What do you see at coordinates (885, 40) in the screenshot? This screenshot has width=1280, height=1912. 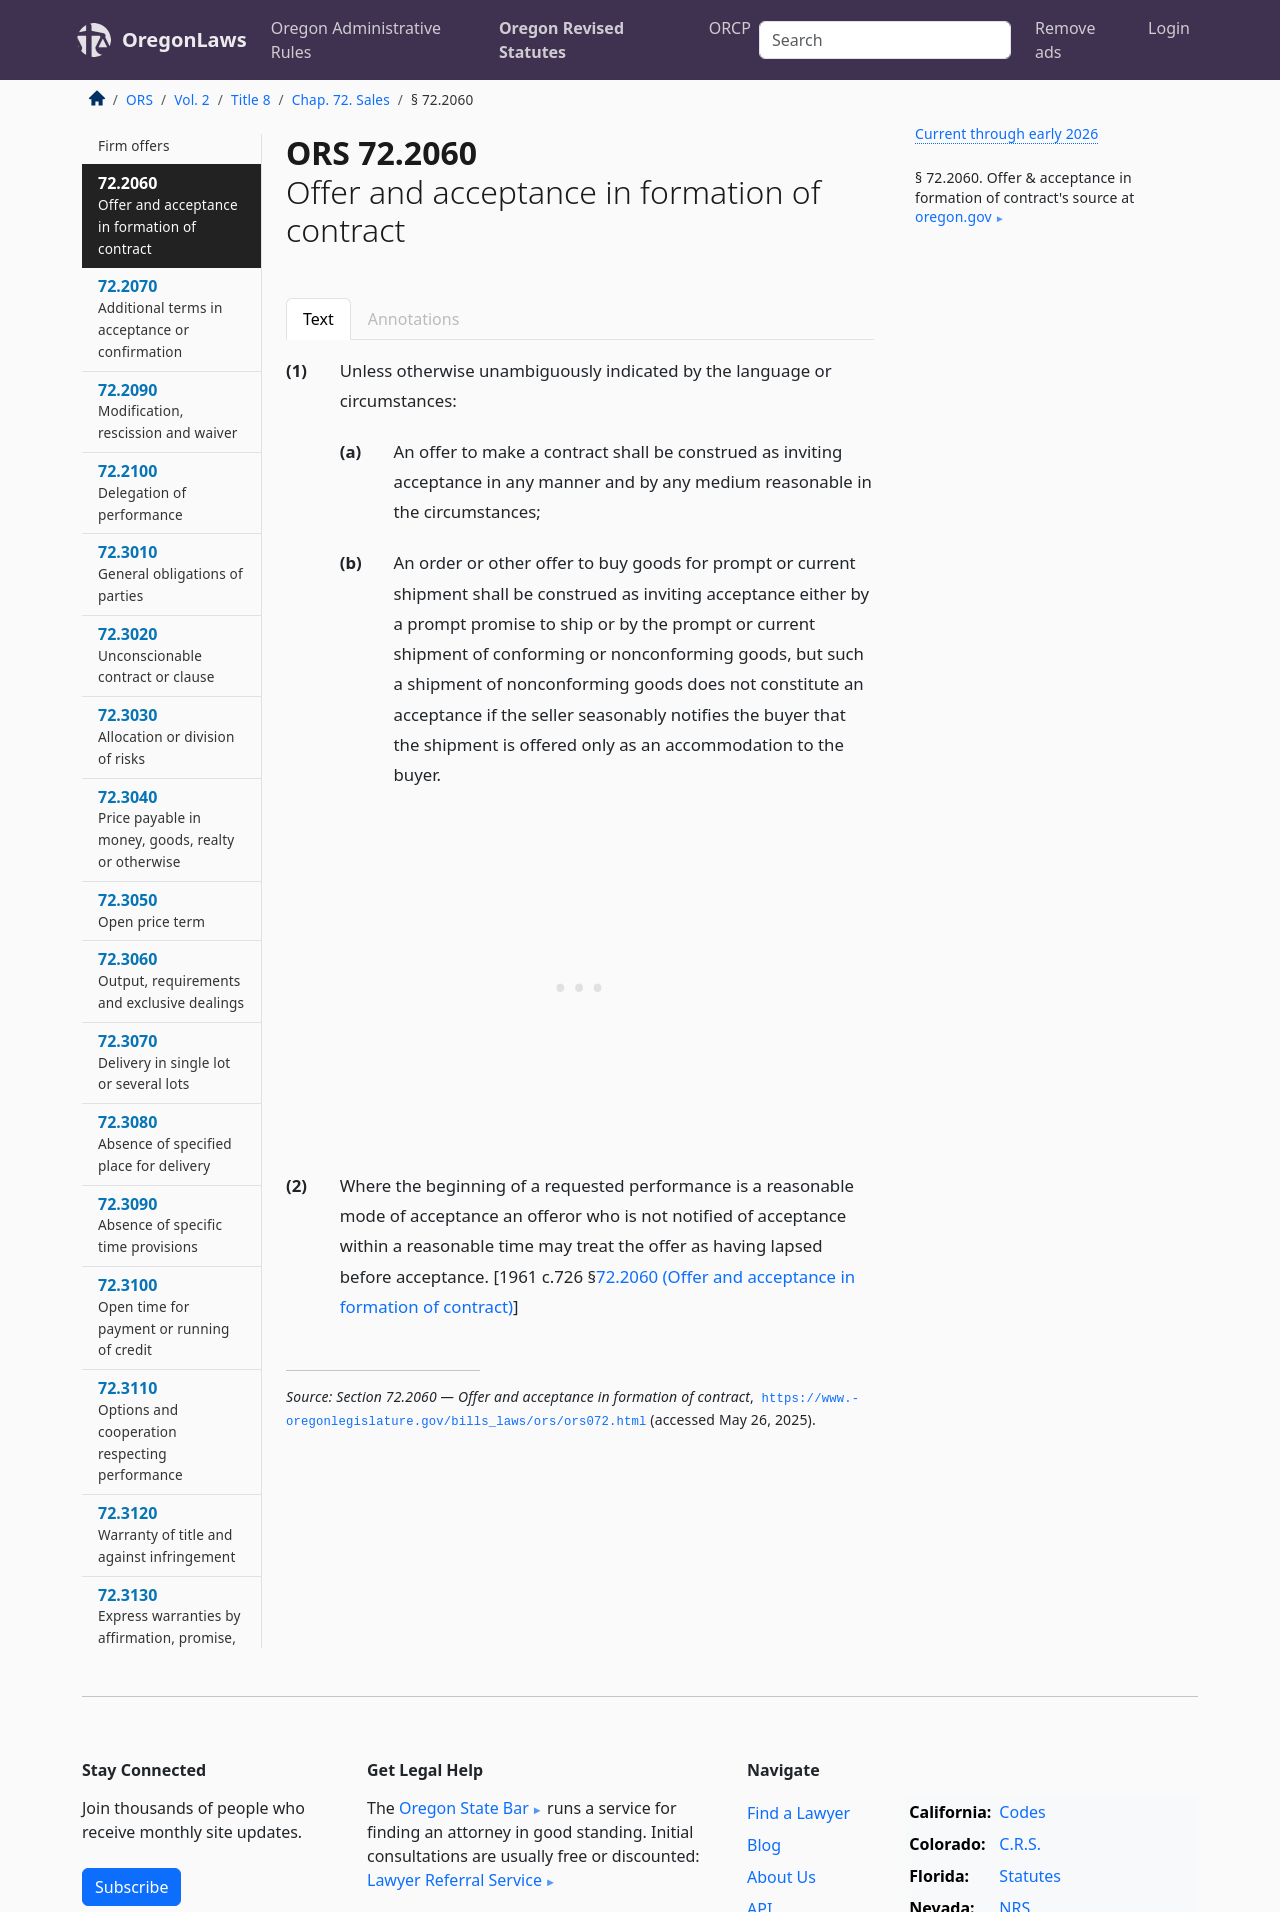 I see `[Search]` at bounding box center [885, 40].